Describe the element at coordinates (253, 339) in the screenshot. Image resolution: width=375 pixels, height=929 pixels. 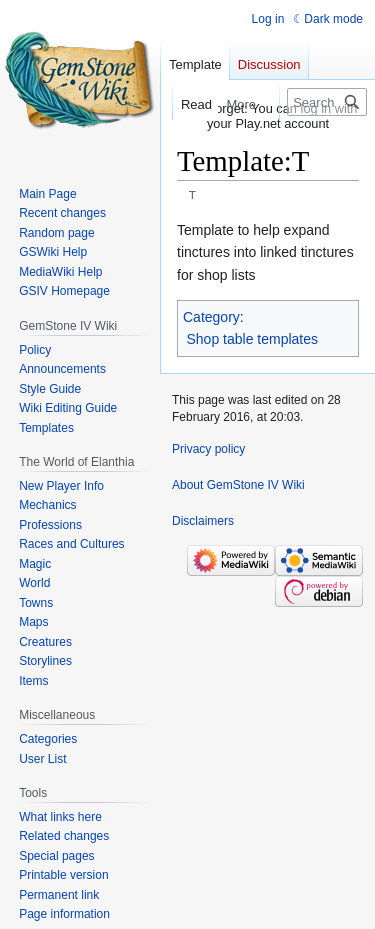
I see `Shop table templates` at that location.